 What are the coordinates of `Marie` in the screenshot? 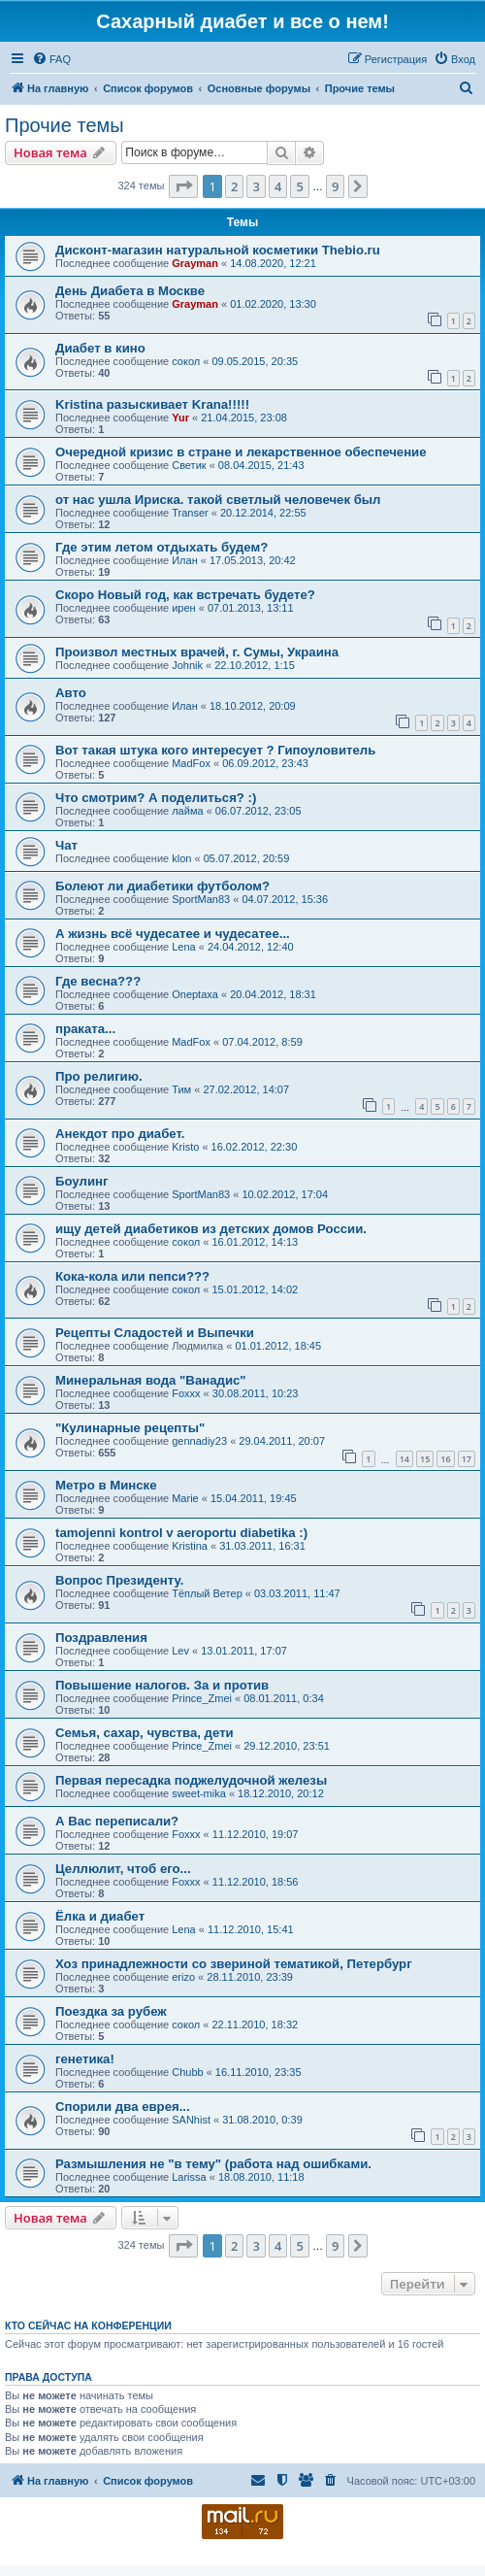 It's located at (185, 1498).